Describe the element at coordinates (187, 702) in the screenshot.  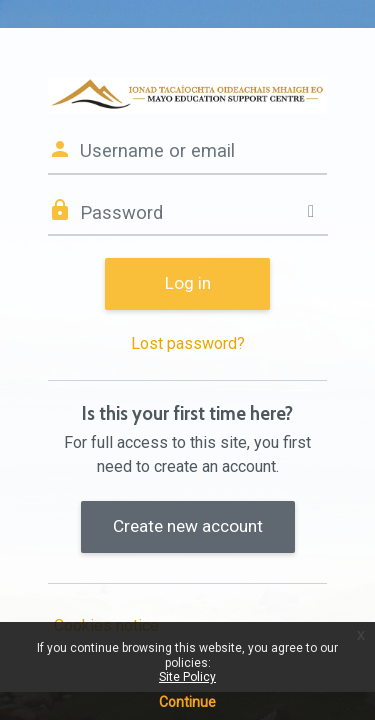
I see `Continue` at that location.